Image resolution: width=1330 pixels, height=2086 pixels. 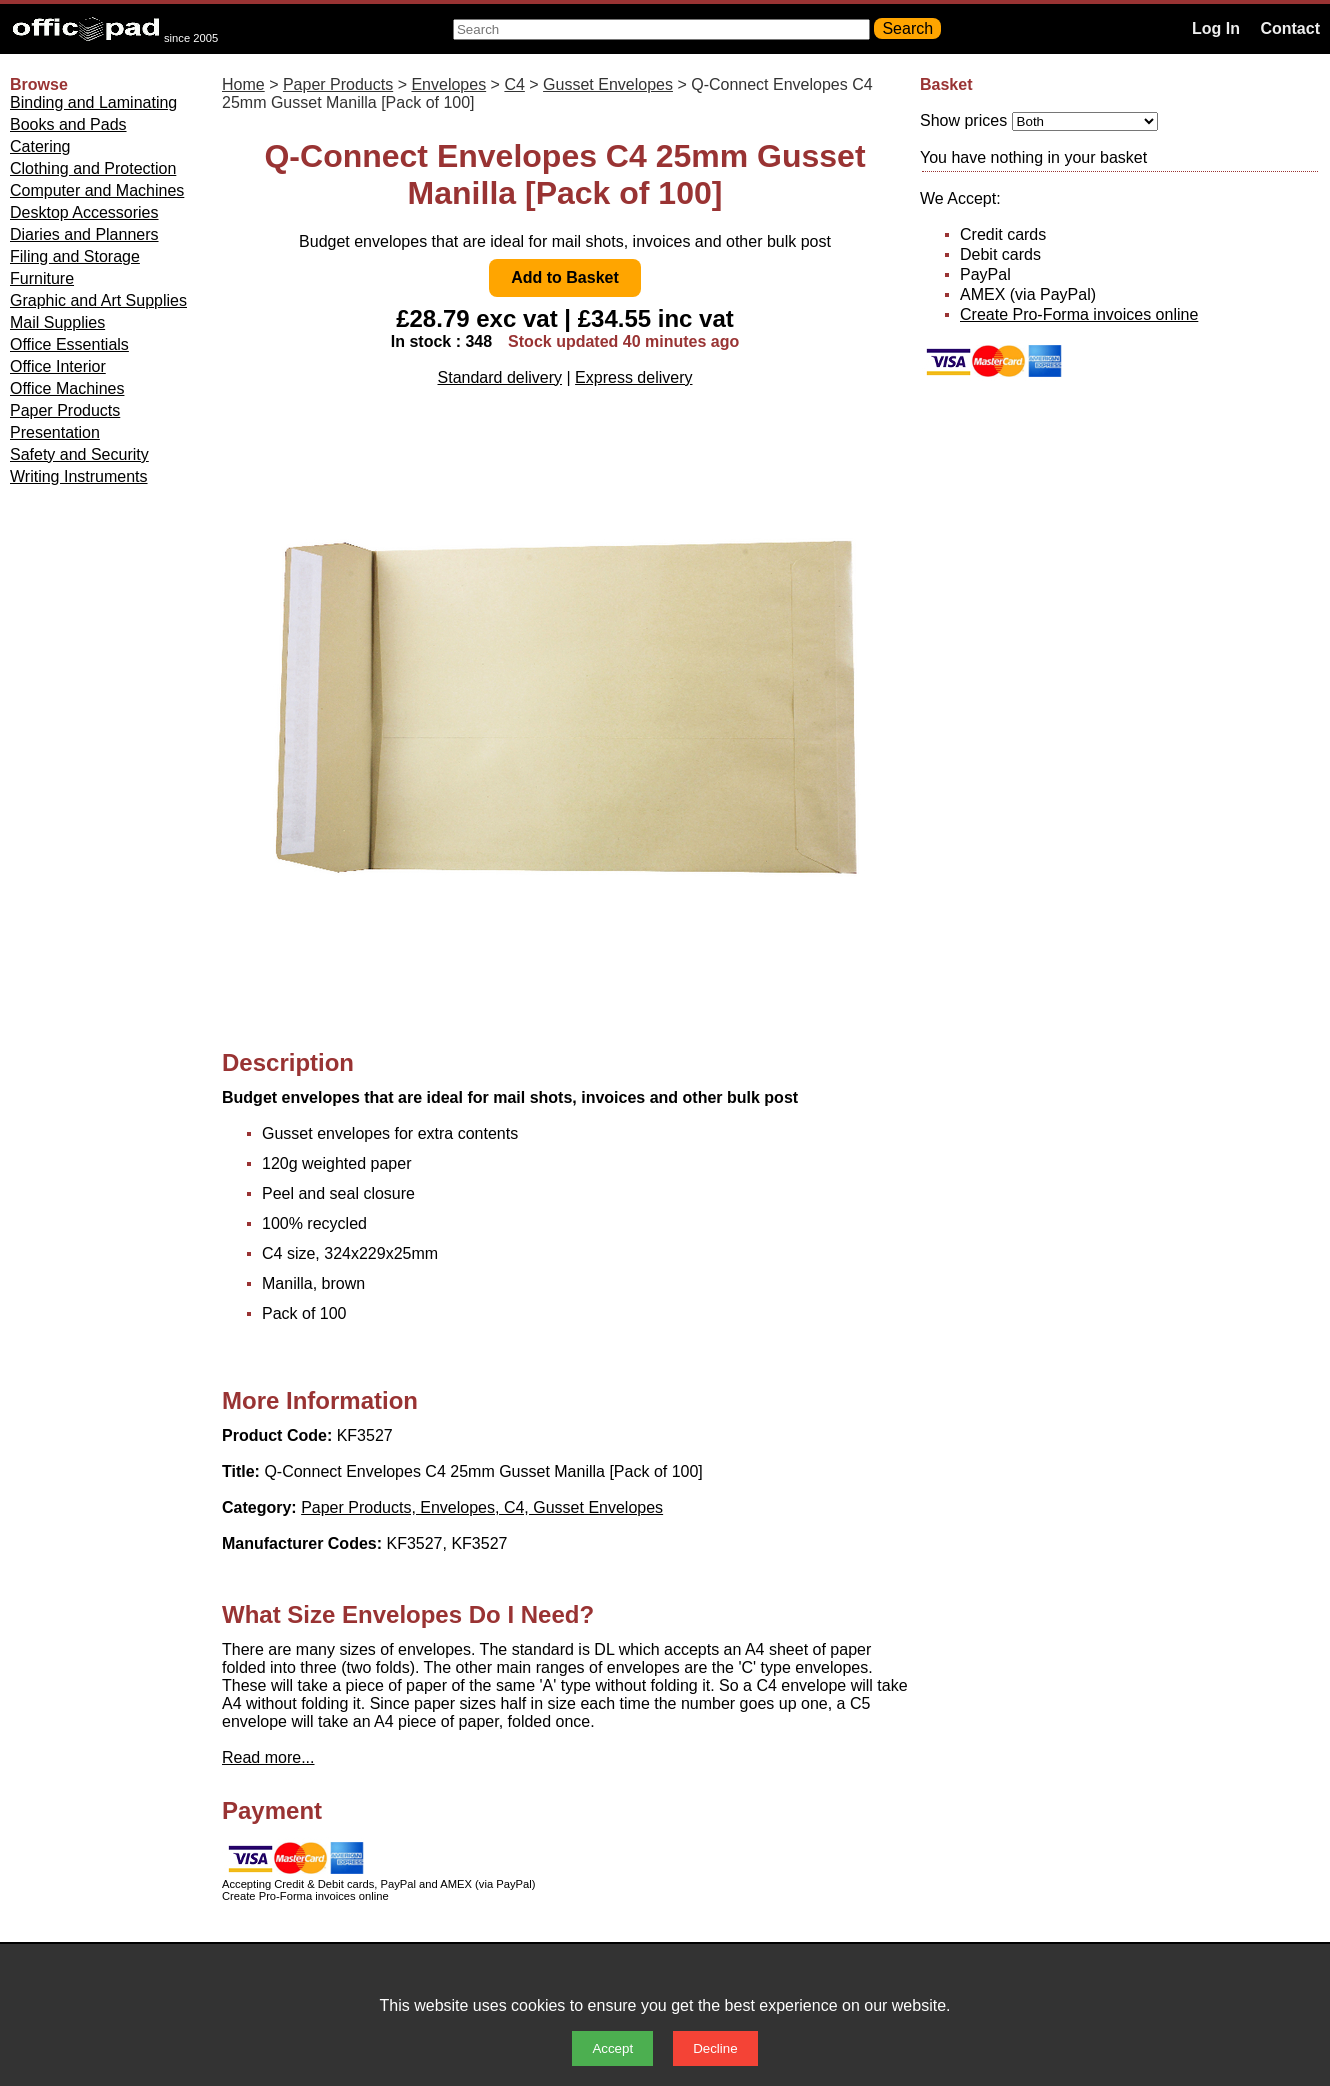 I want to click on Read more..., so click(x=268, y=1757).